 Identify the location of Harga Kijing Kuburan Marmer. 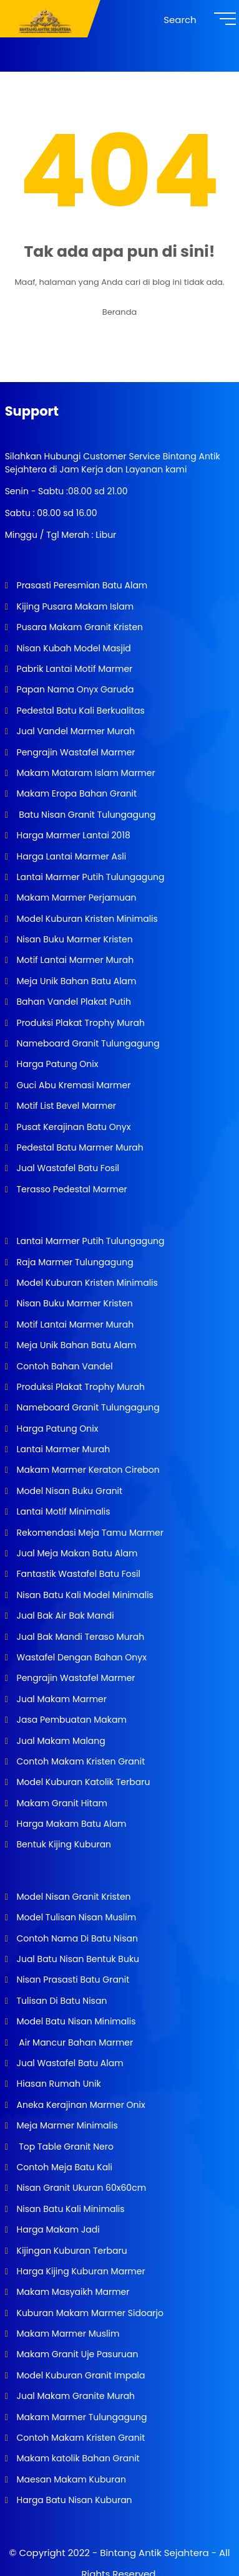
(79, 2271).